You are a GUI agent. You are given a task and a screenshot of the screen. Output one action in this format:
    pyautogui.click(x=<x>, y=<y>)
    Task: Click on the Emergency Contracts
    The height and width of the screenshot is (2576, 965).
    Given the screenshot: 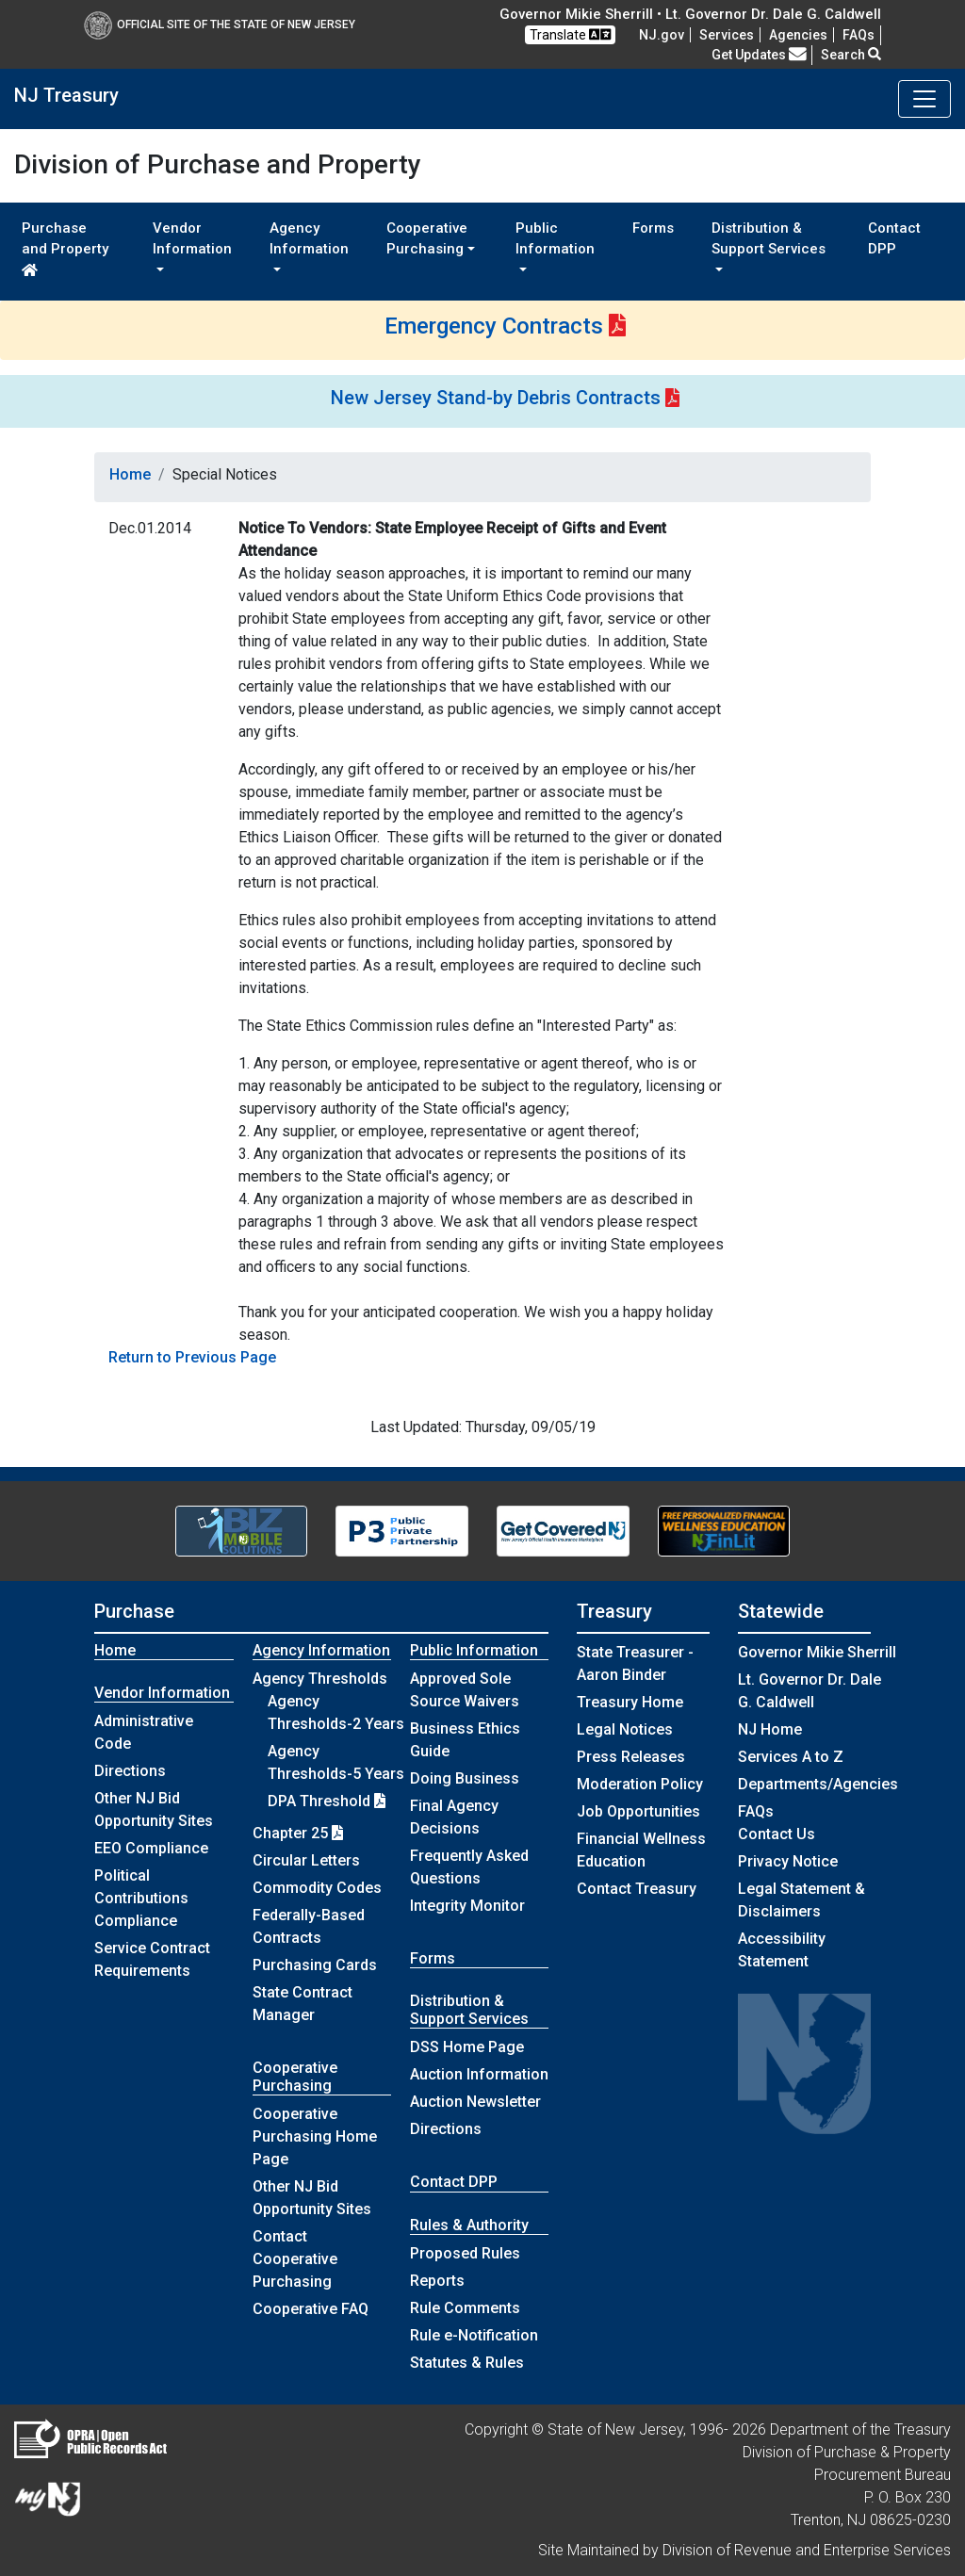 What is the action you would take?
    pyautogui.click(x=493, y=326)
    